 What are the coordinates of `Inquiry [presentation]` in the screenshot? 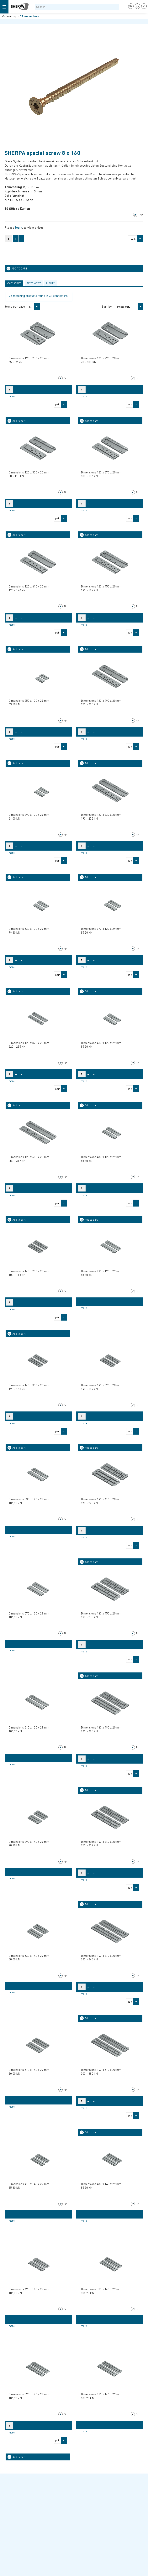 It's located at (50, 283).